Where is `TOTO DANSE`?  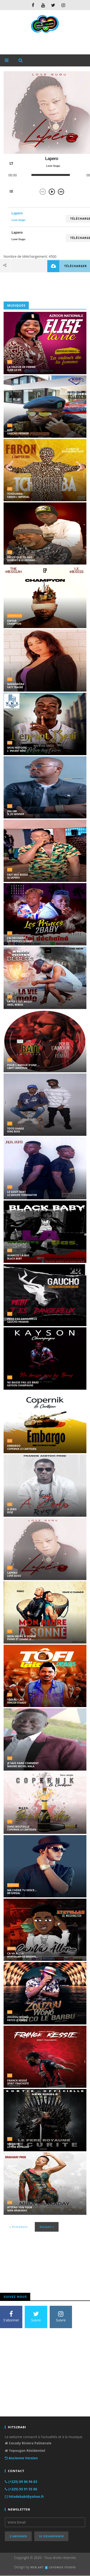
TOTO DANSE is located at coordinates (15, 1128).